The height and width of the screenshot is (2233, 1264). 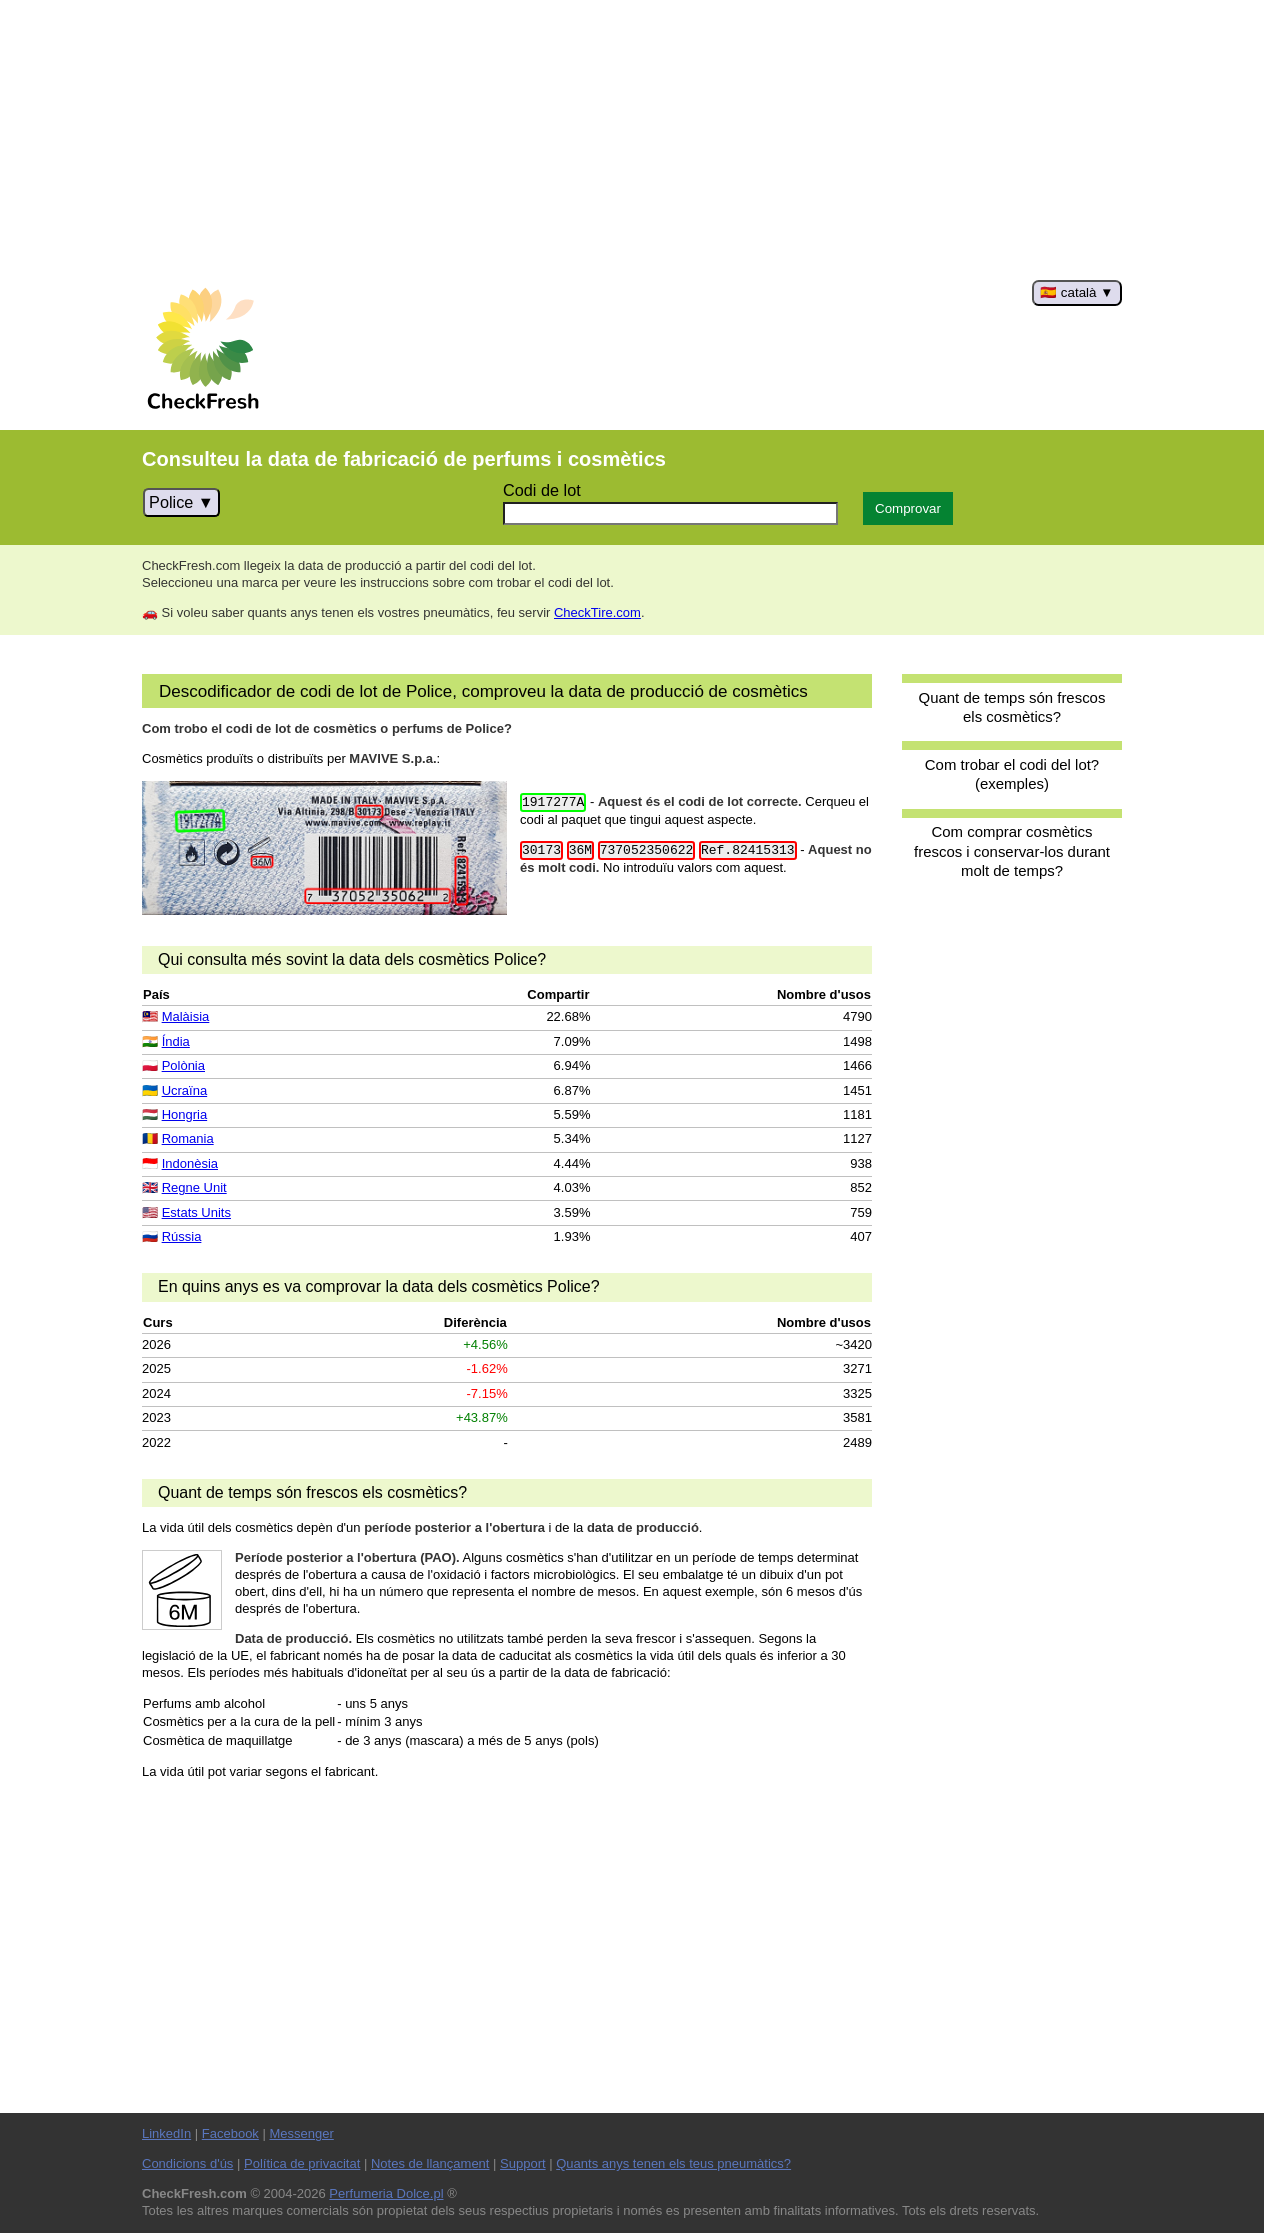 I want to click on Notes de llançament, so click(x=430, y=2163).